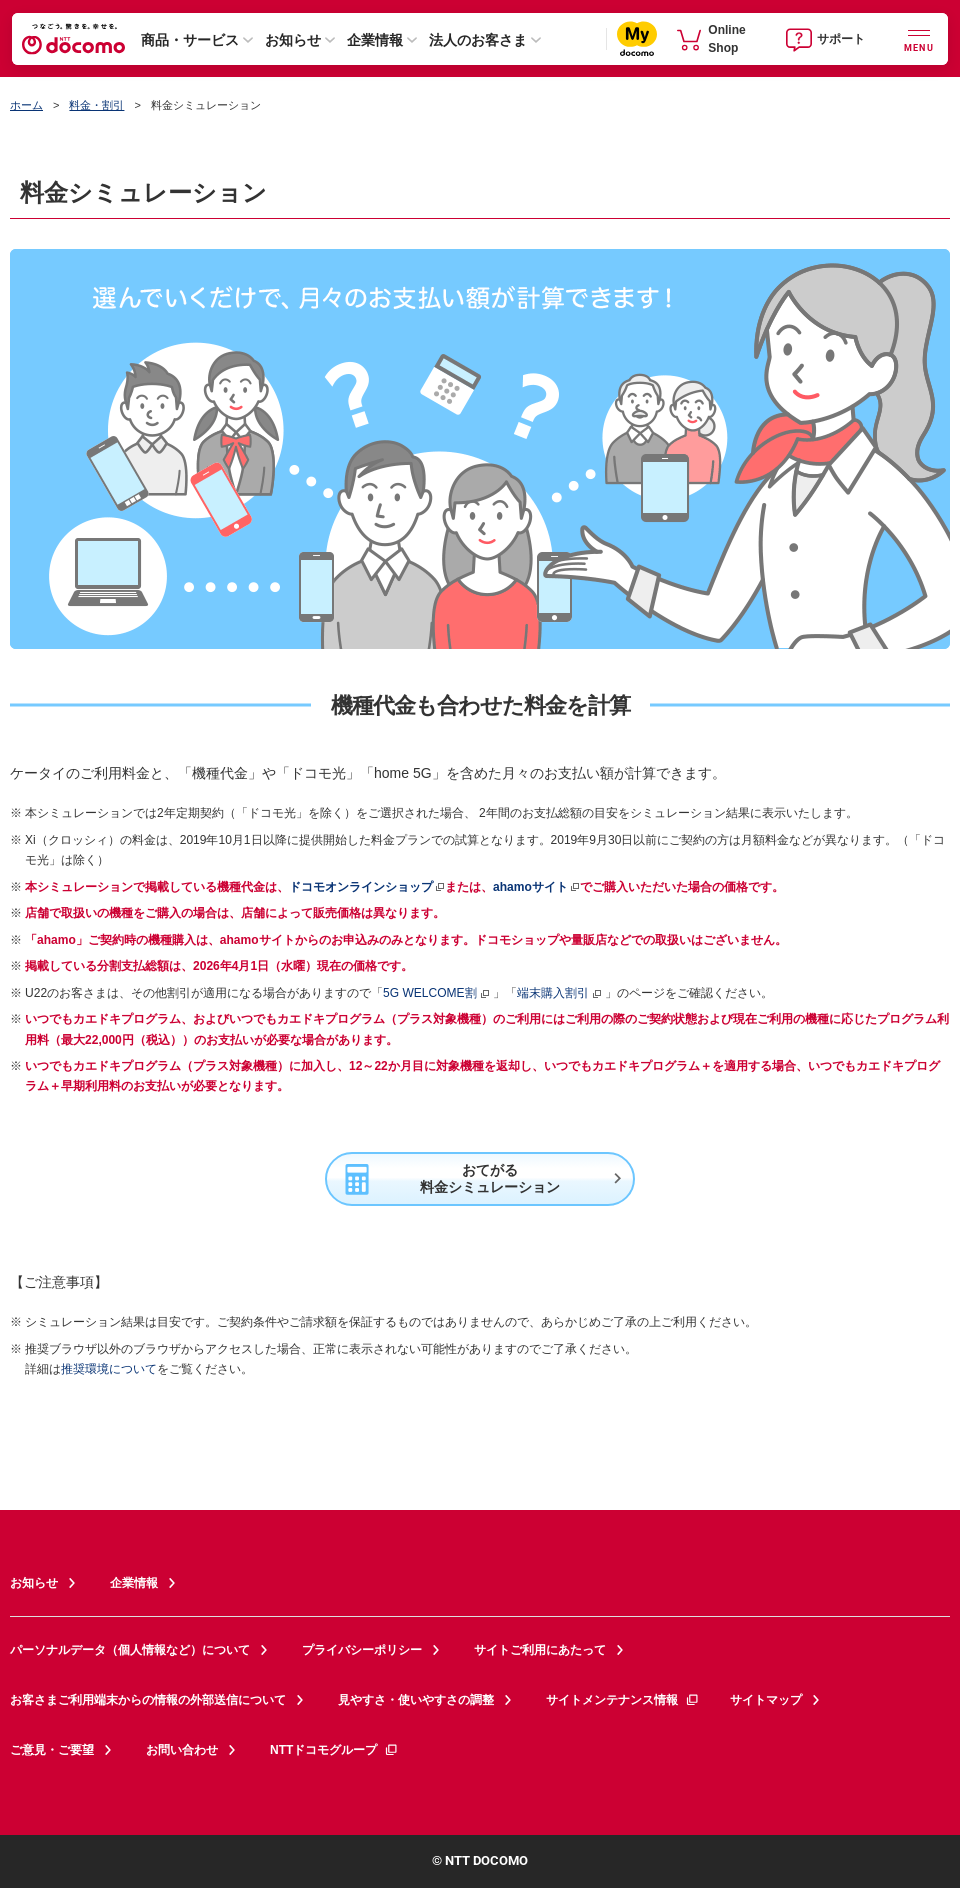  I want to click on サイトメンテナンス情報, so click(623, 1700).